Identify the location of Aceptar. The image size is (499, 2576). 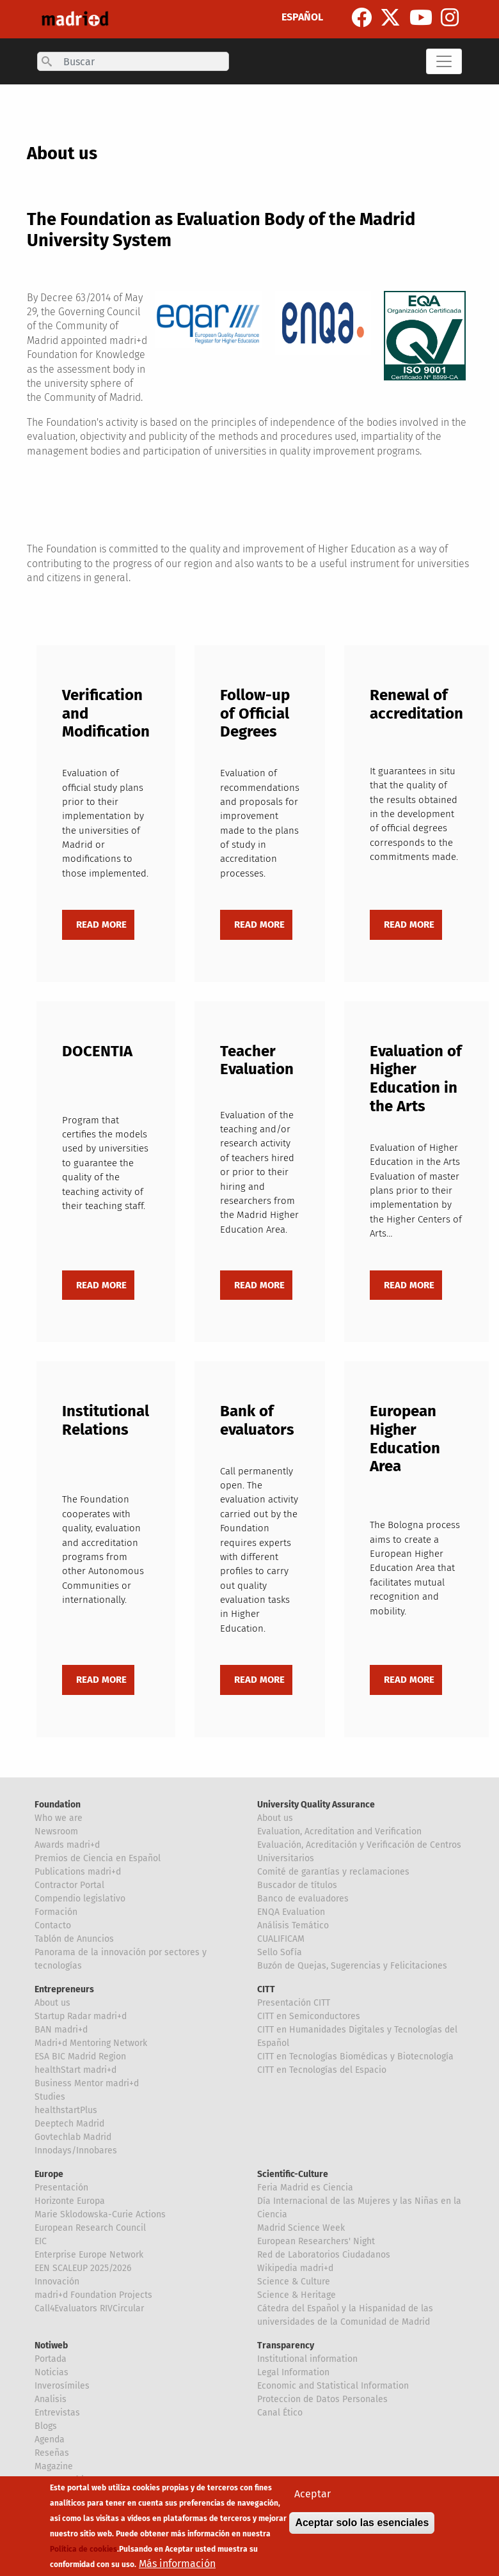
(312, 2503).